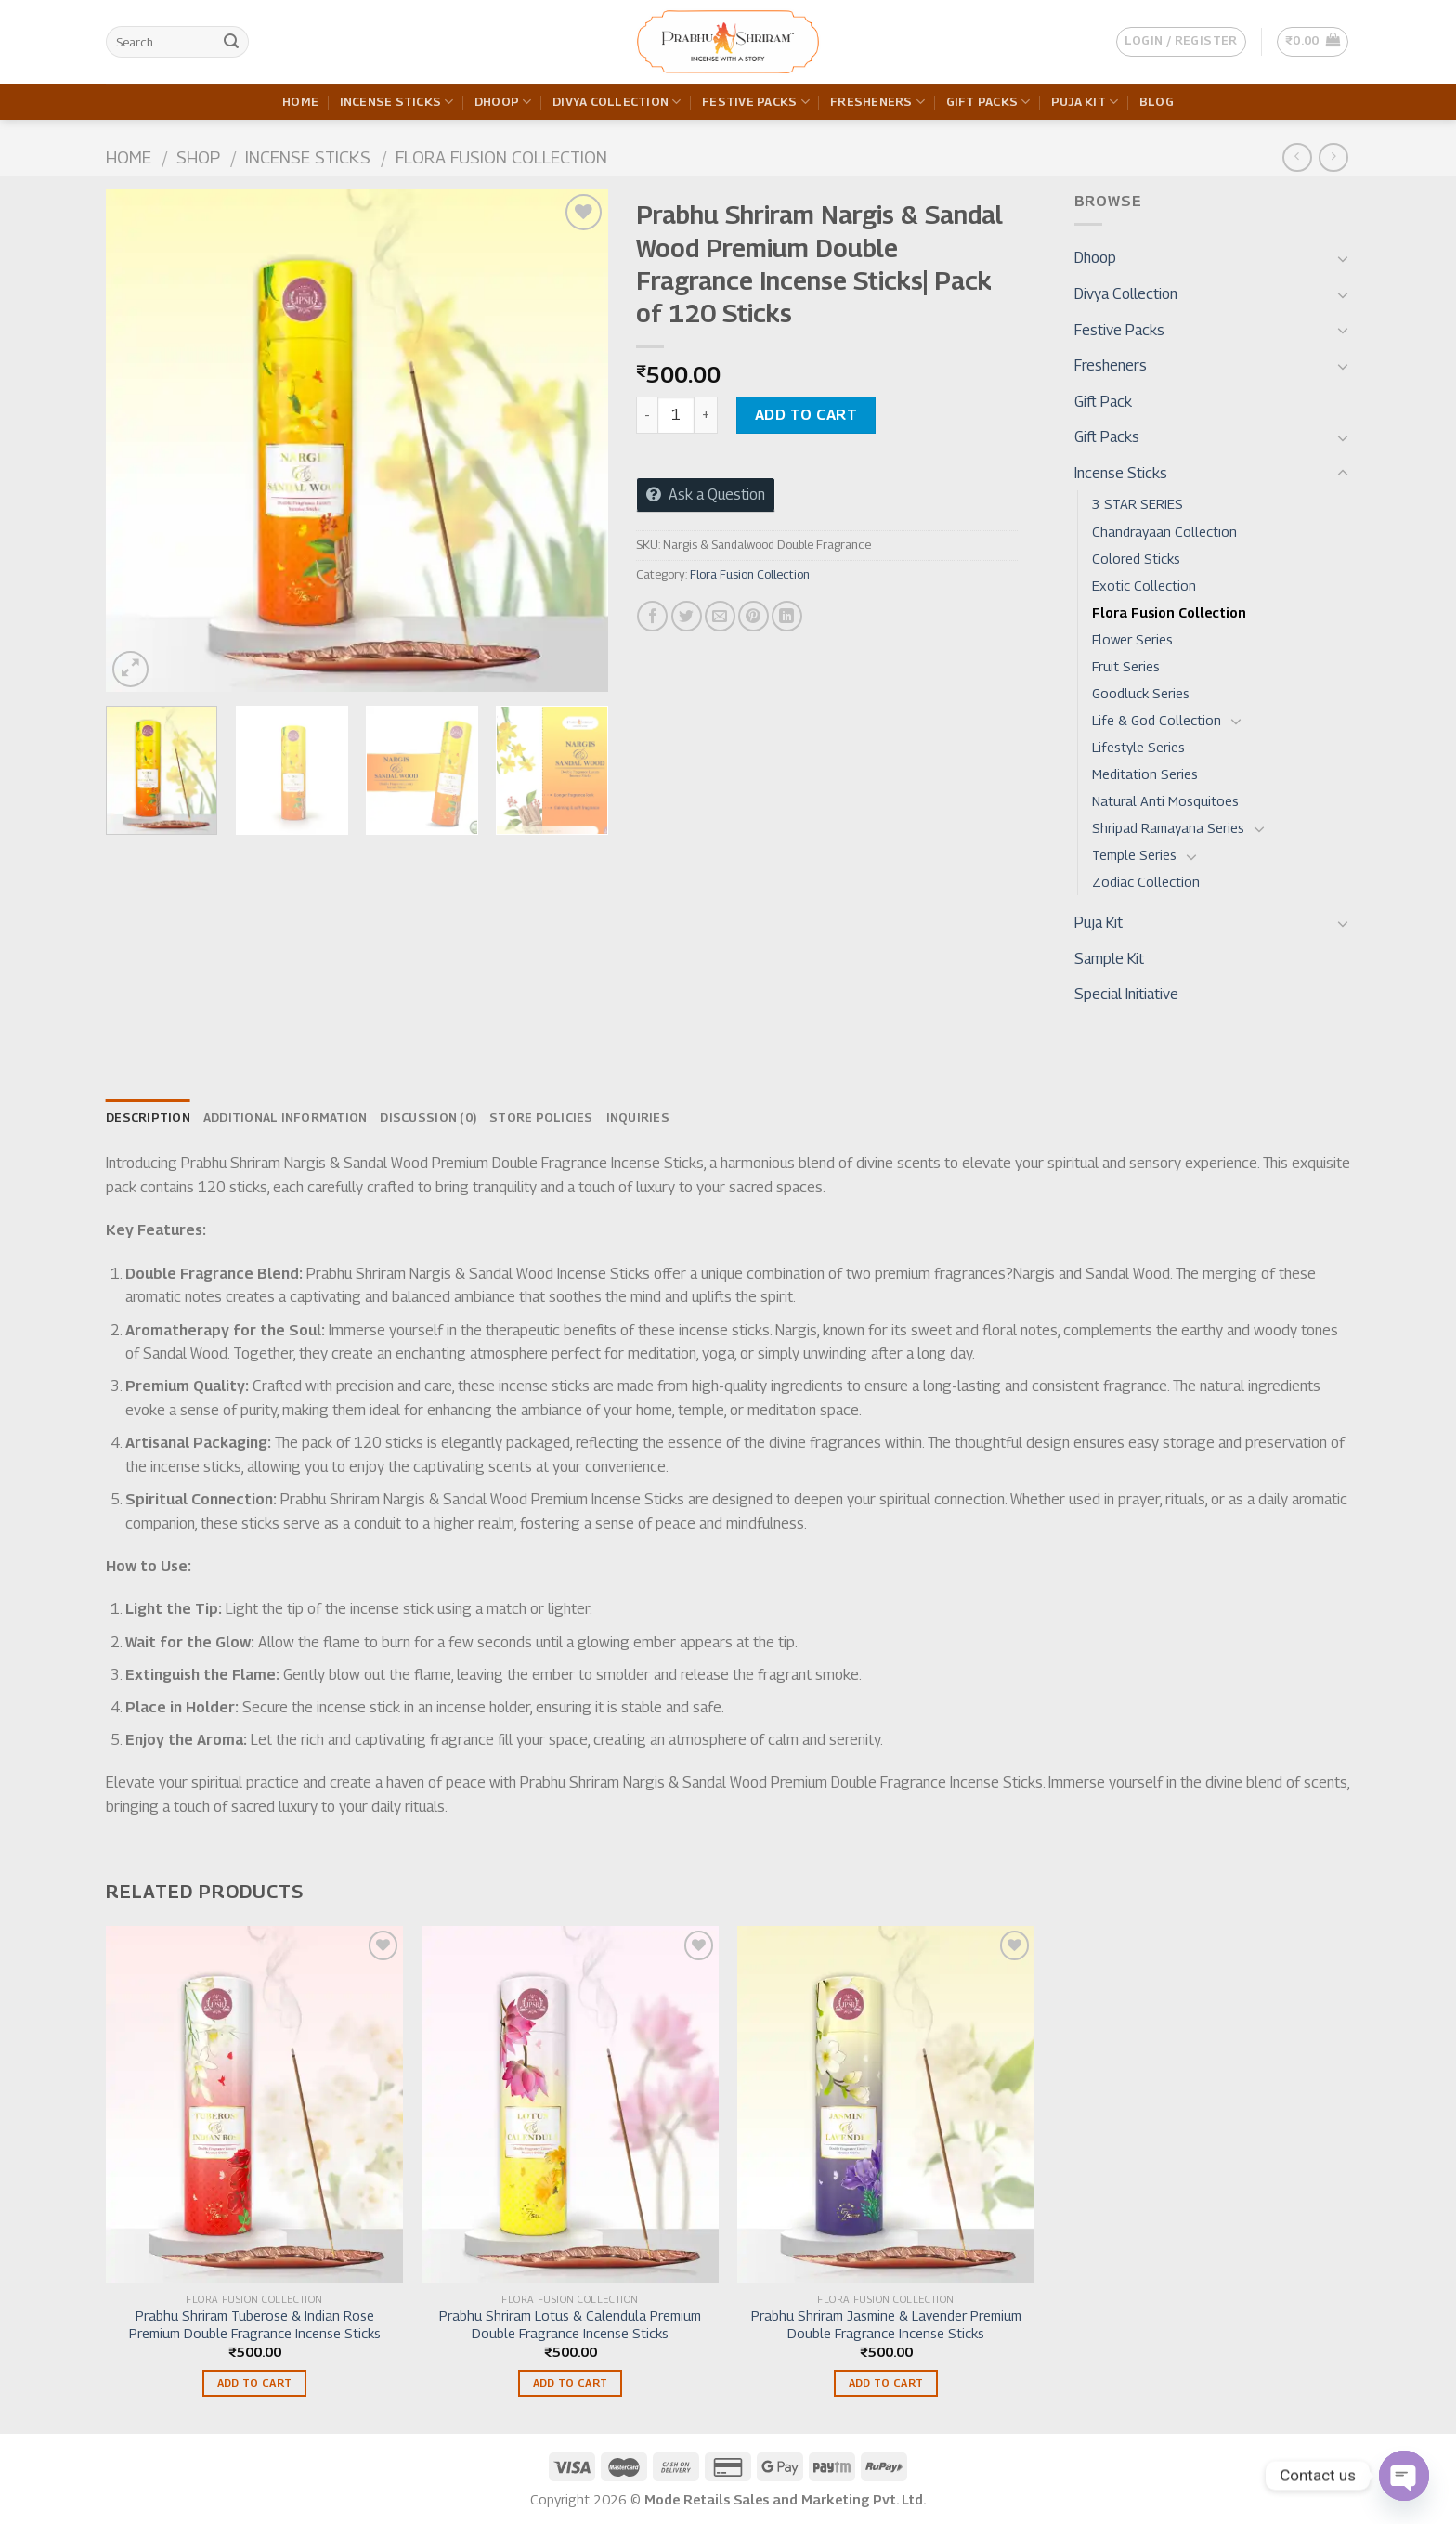  I want to click on Lifestyle Series, so click(1138, 747).